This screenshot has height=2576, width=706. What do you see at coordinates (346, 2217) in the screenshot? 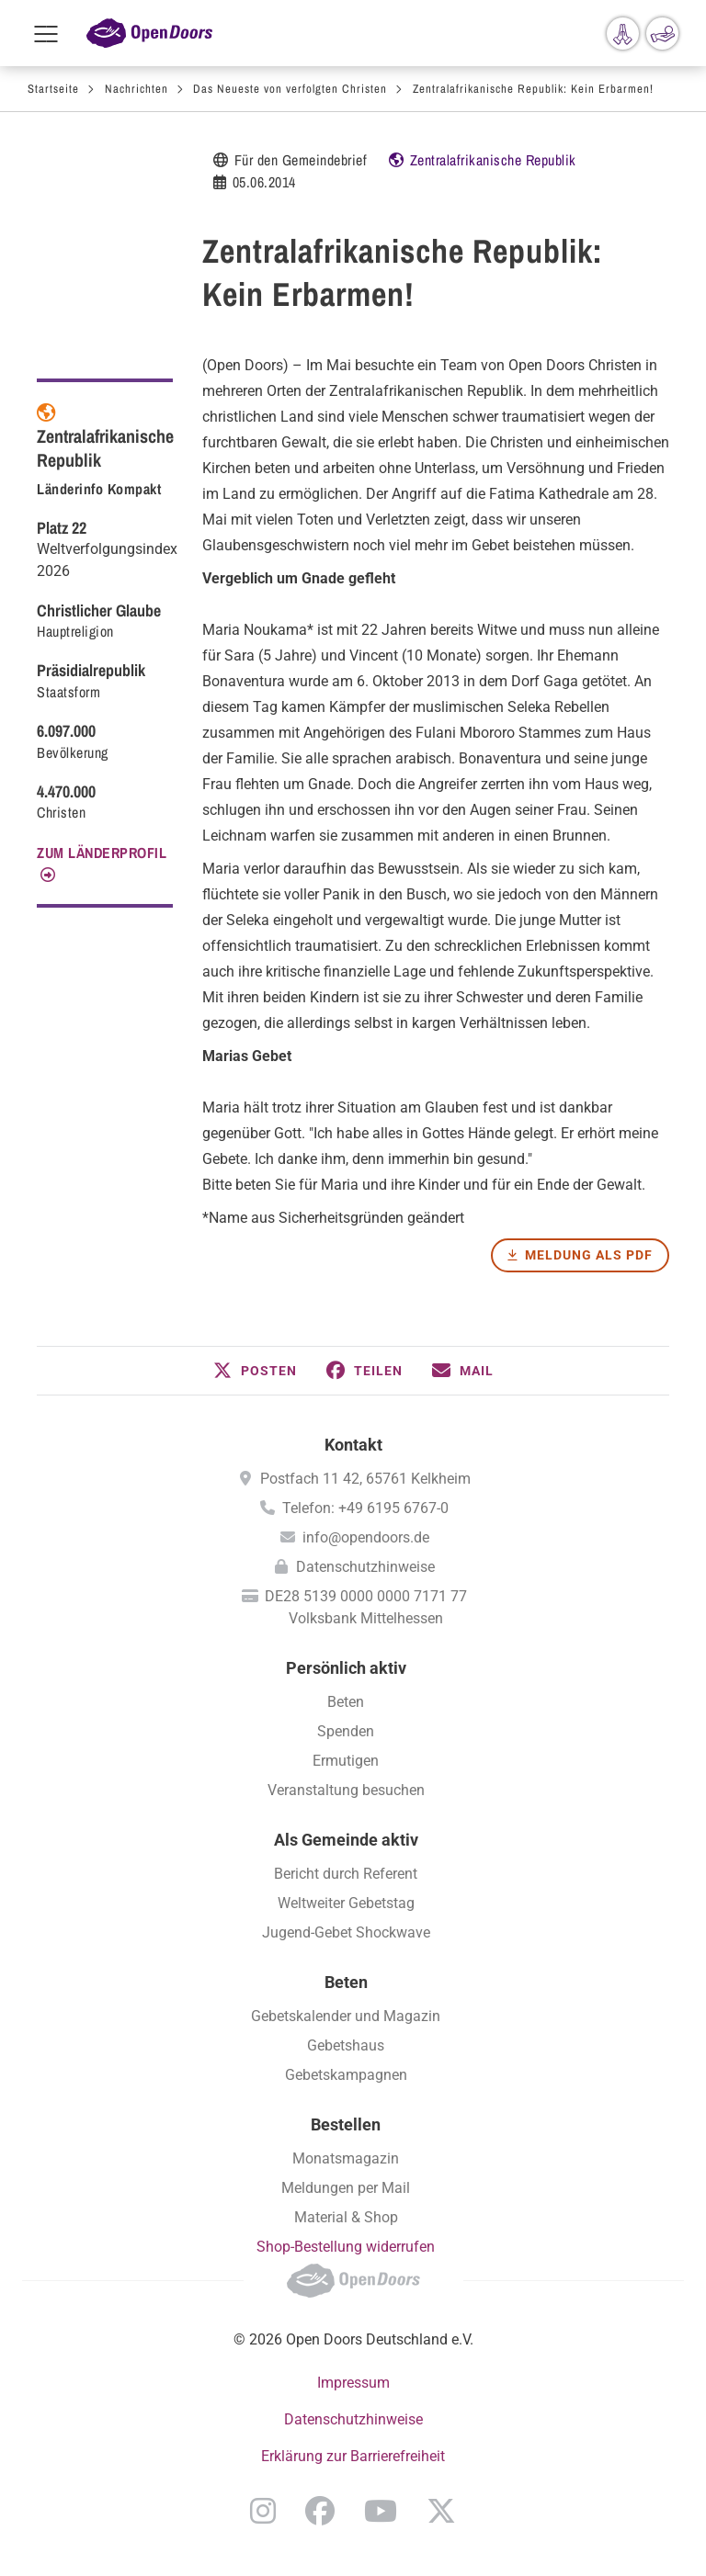
I see `Material & Shop` at bounding box center [346, 2217].